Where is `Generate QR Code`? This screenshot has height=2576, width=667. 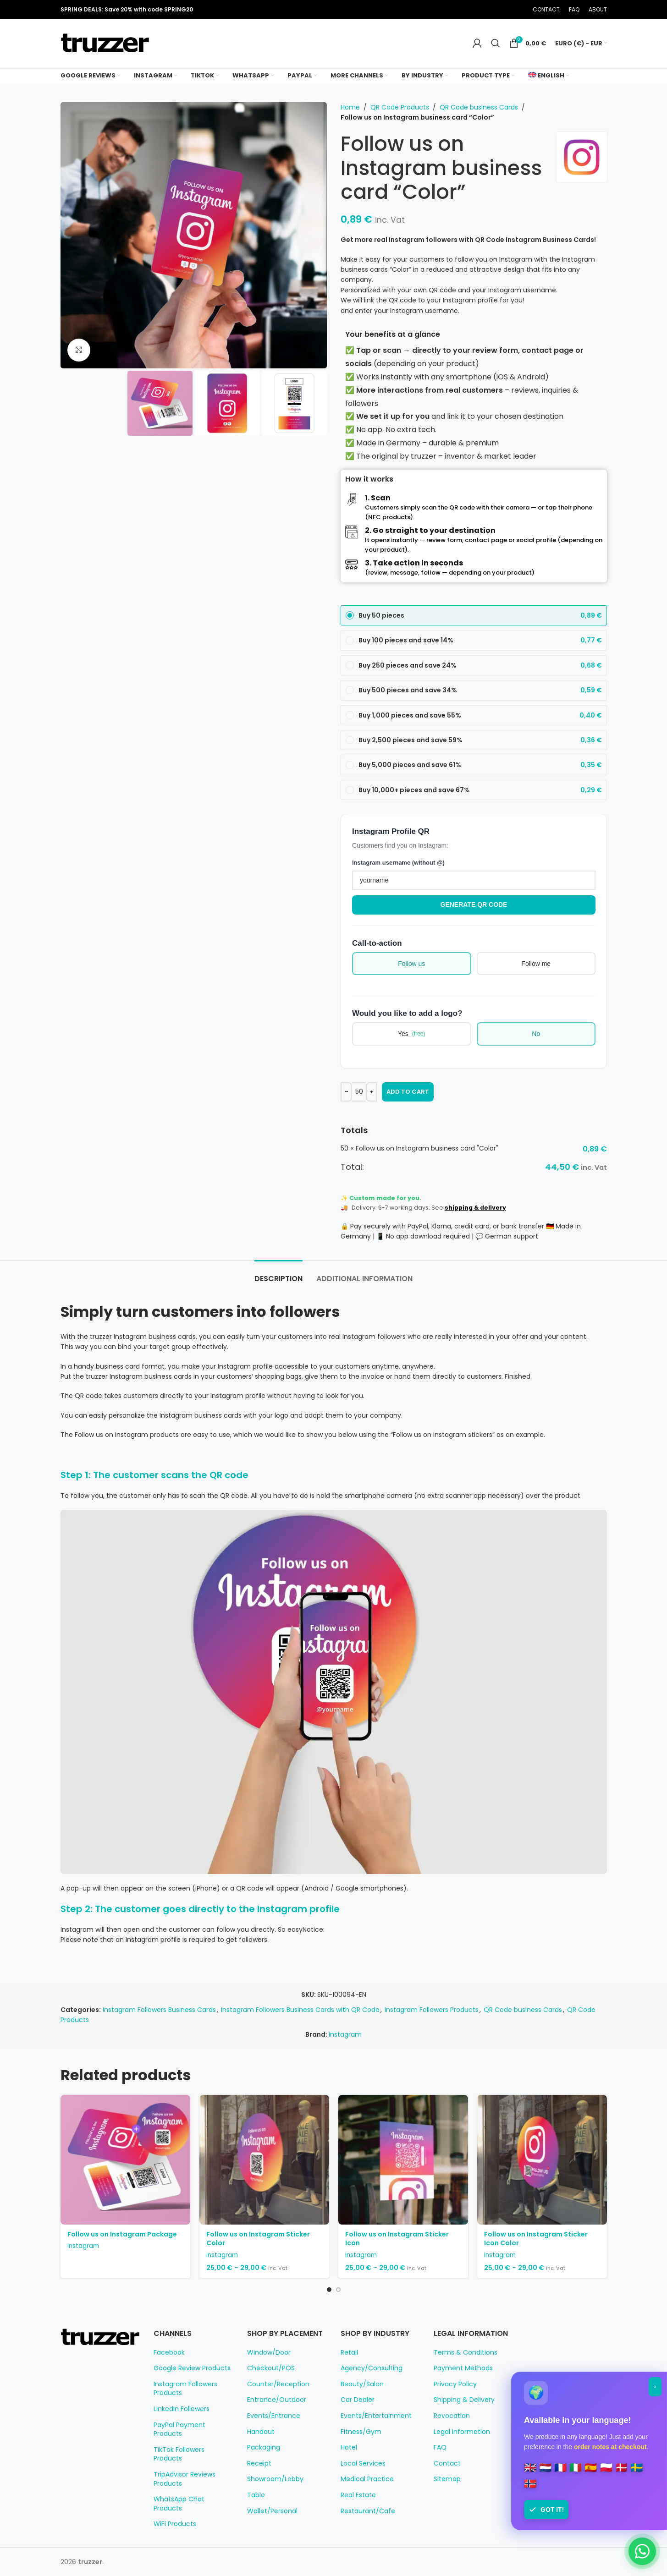 Generate QR Code is located at coordinates (473, 904).